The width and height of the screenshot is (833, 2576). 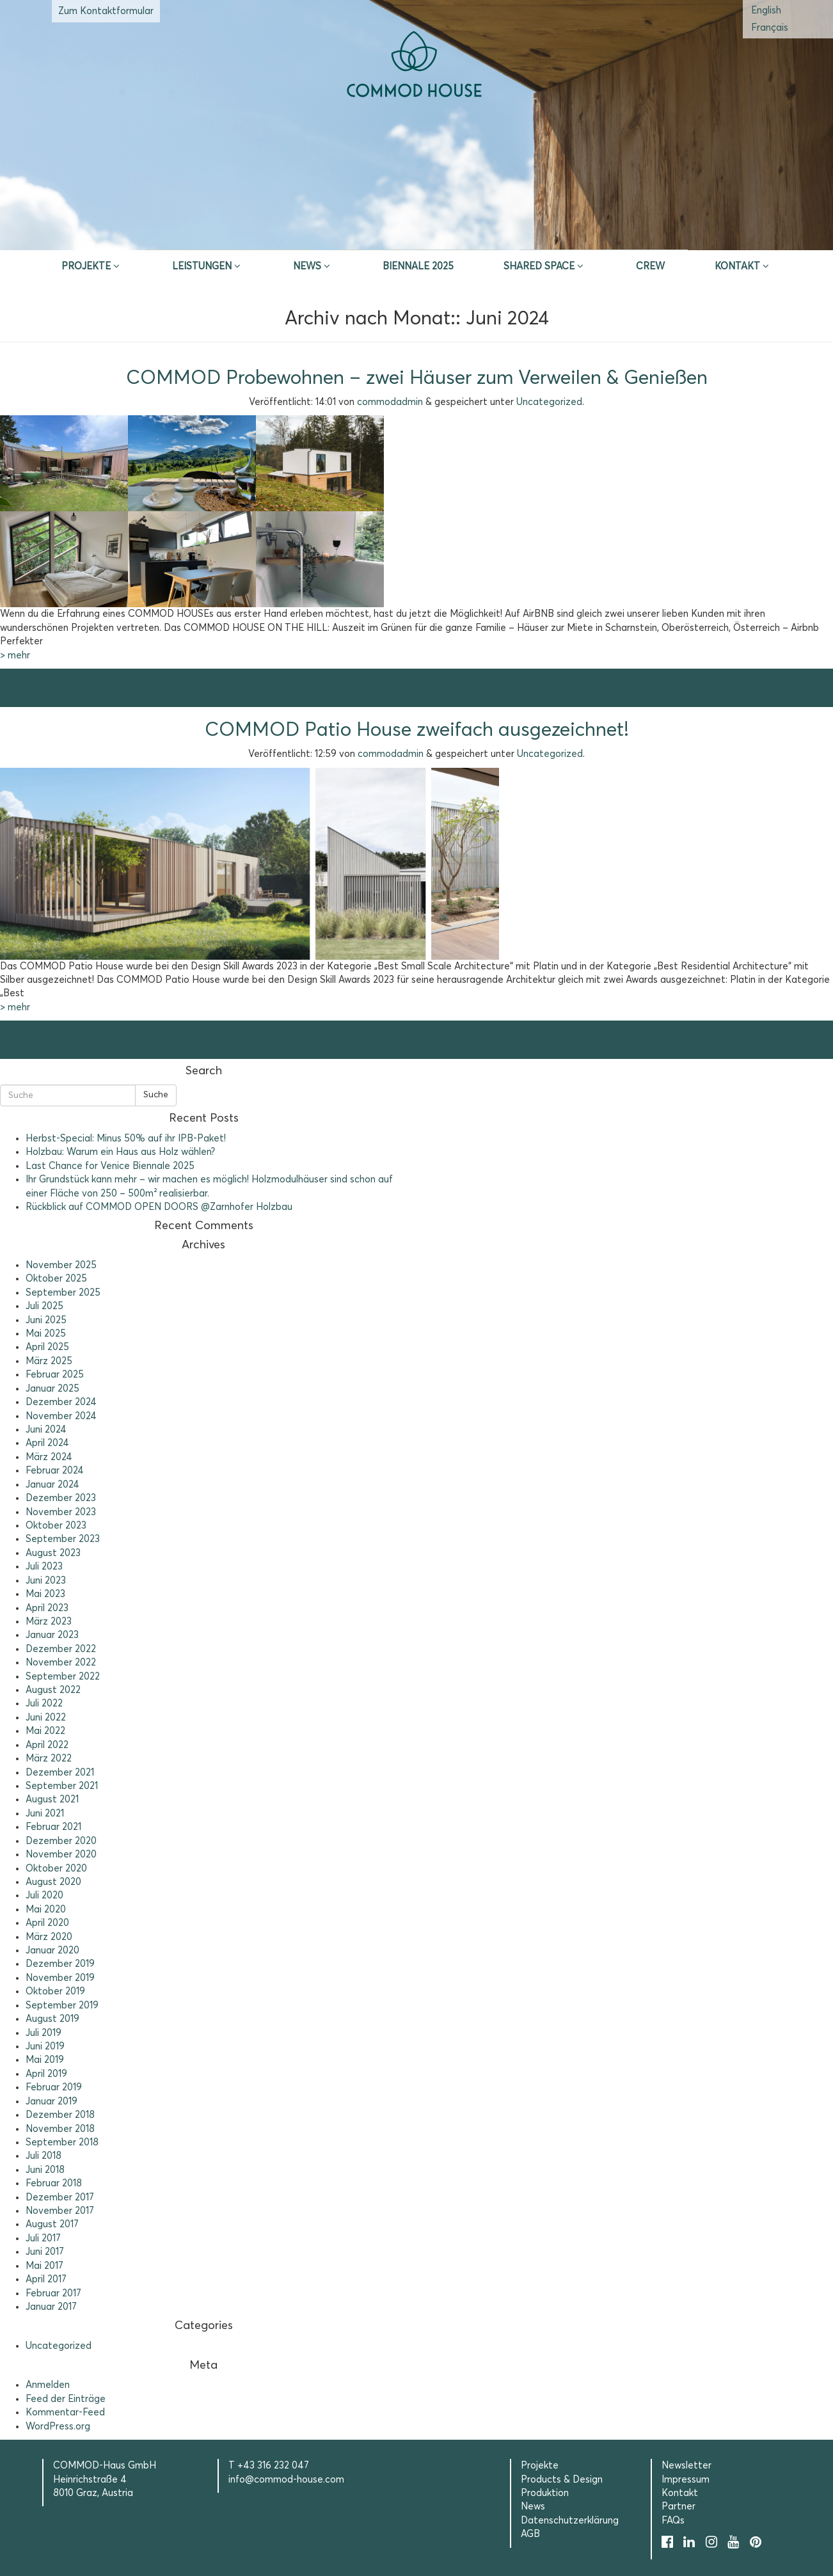 What do you see at coordinates (52, 1389) in the screenshot?
I see `Januar 2025` at bounding box center [52, 1389].